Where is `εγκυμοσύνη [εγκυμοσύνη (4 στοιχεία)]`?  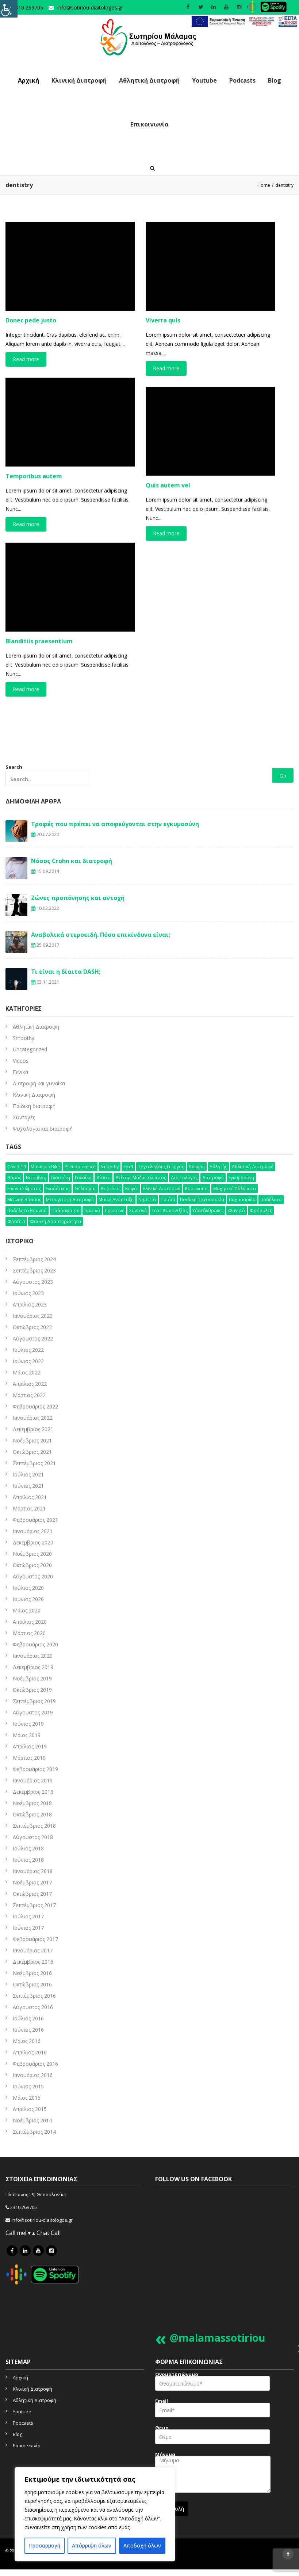
εγκυμοσύνη [εγκυμοσύνη (4 στοιχεία)] is located at coordinates (241, 1177).